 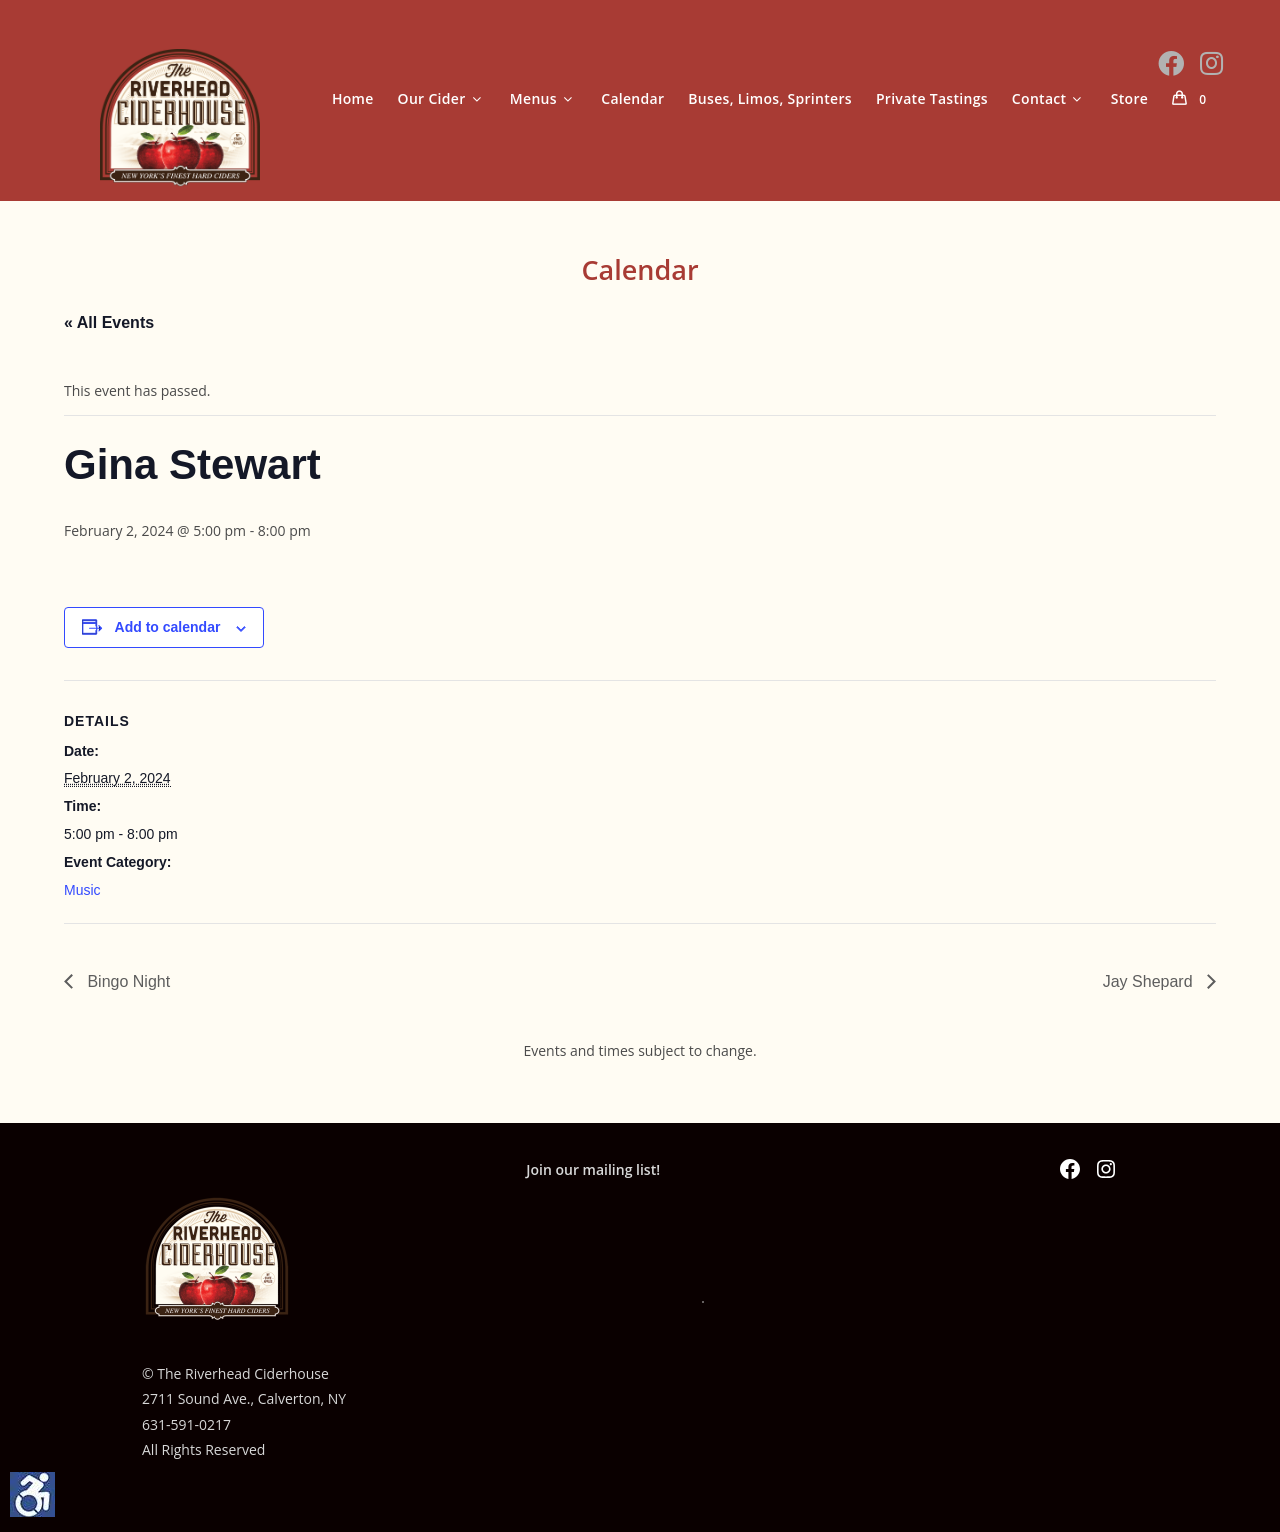 What do you see at coordinates (109, 322) in the screenshot?
I see `« All Events` at bounding box center [109, 322].